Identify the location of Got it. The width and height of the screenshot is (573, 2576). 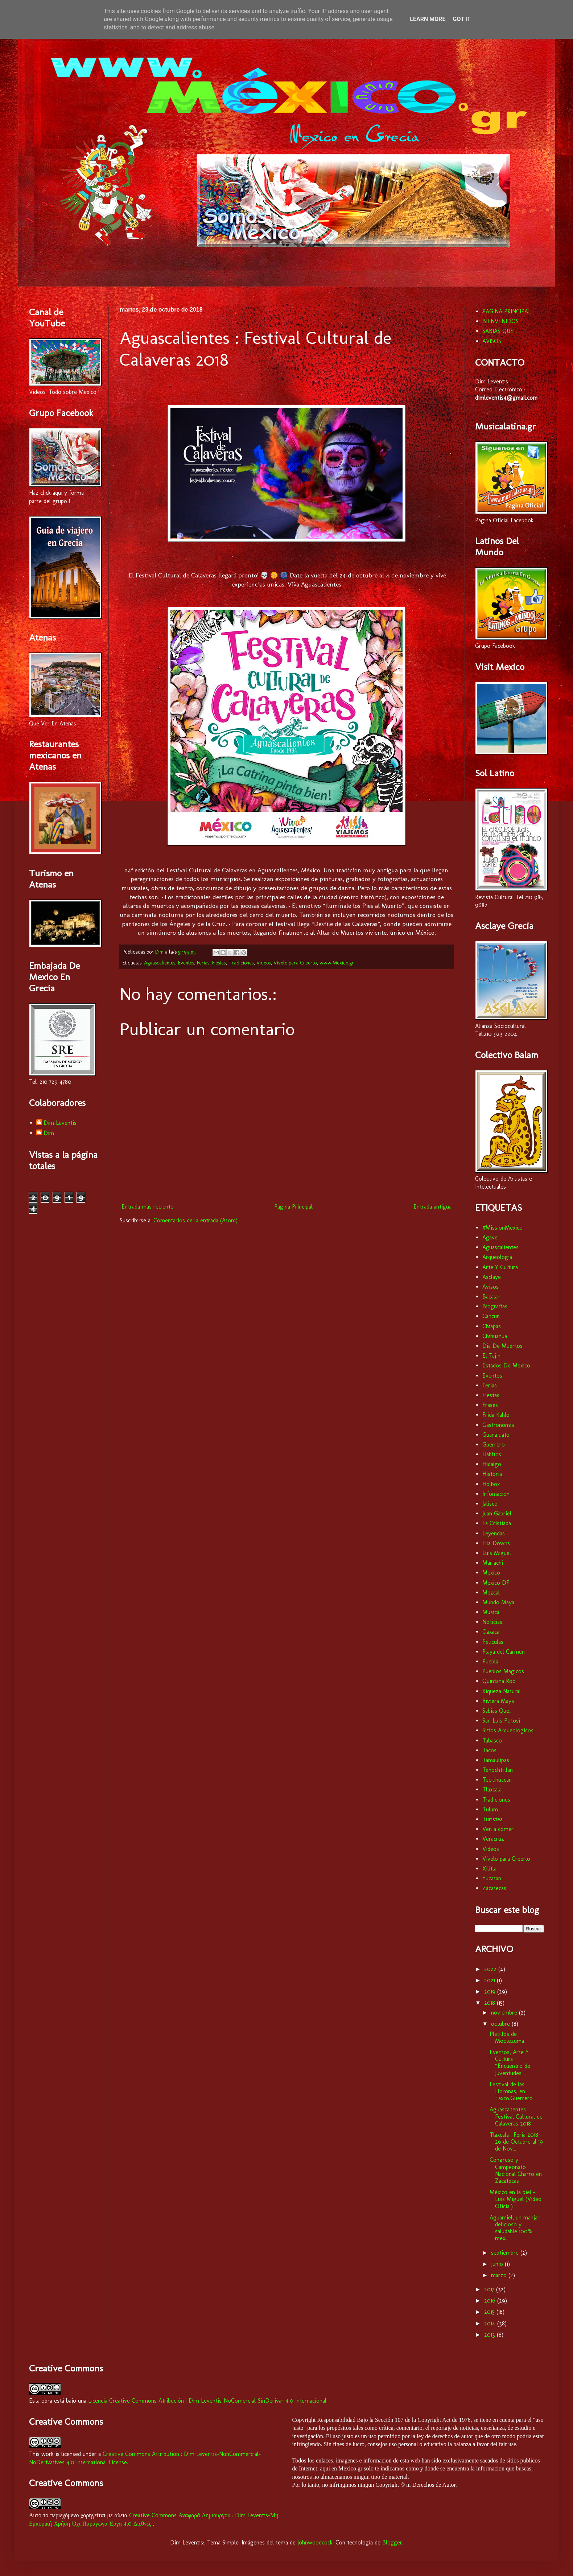
(461, 19).